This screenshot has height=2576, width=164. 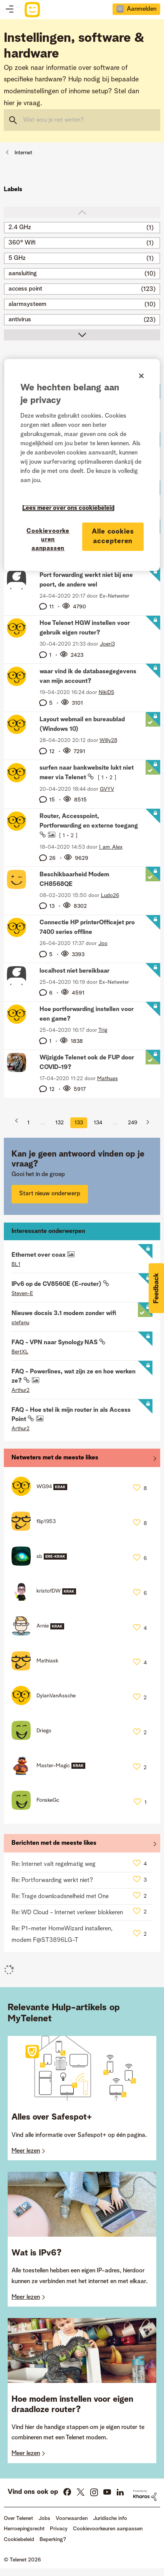 What do you see at coordinates (26, 2151) in the screenshot?
I see `Meer lezen` at bounding box center [26, 2151].